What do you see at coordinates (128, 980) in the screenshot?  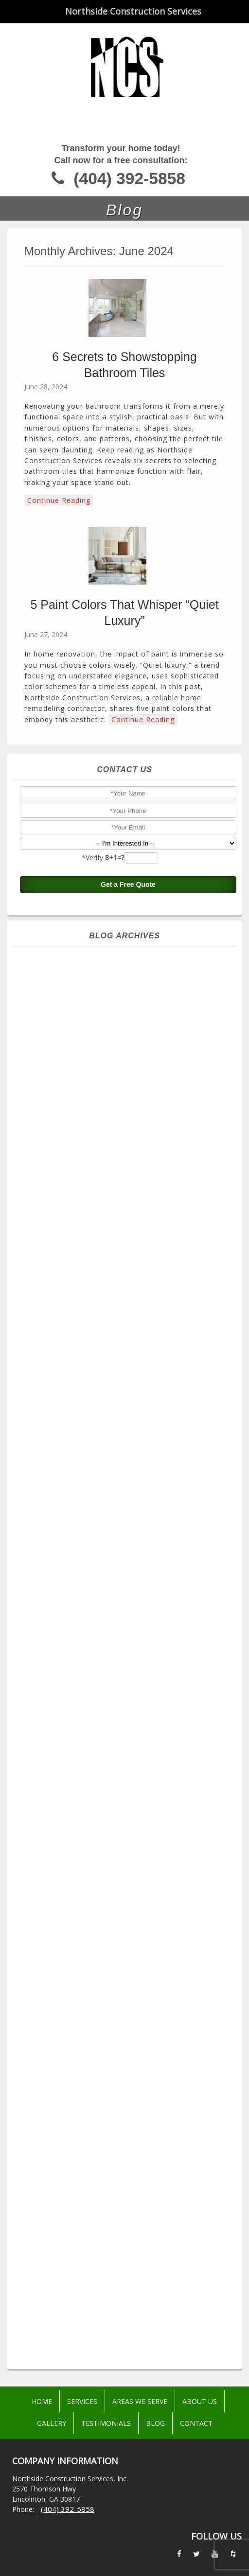 I see `March 2026` at bounding box center [128, 980].